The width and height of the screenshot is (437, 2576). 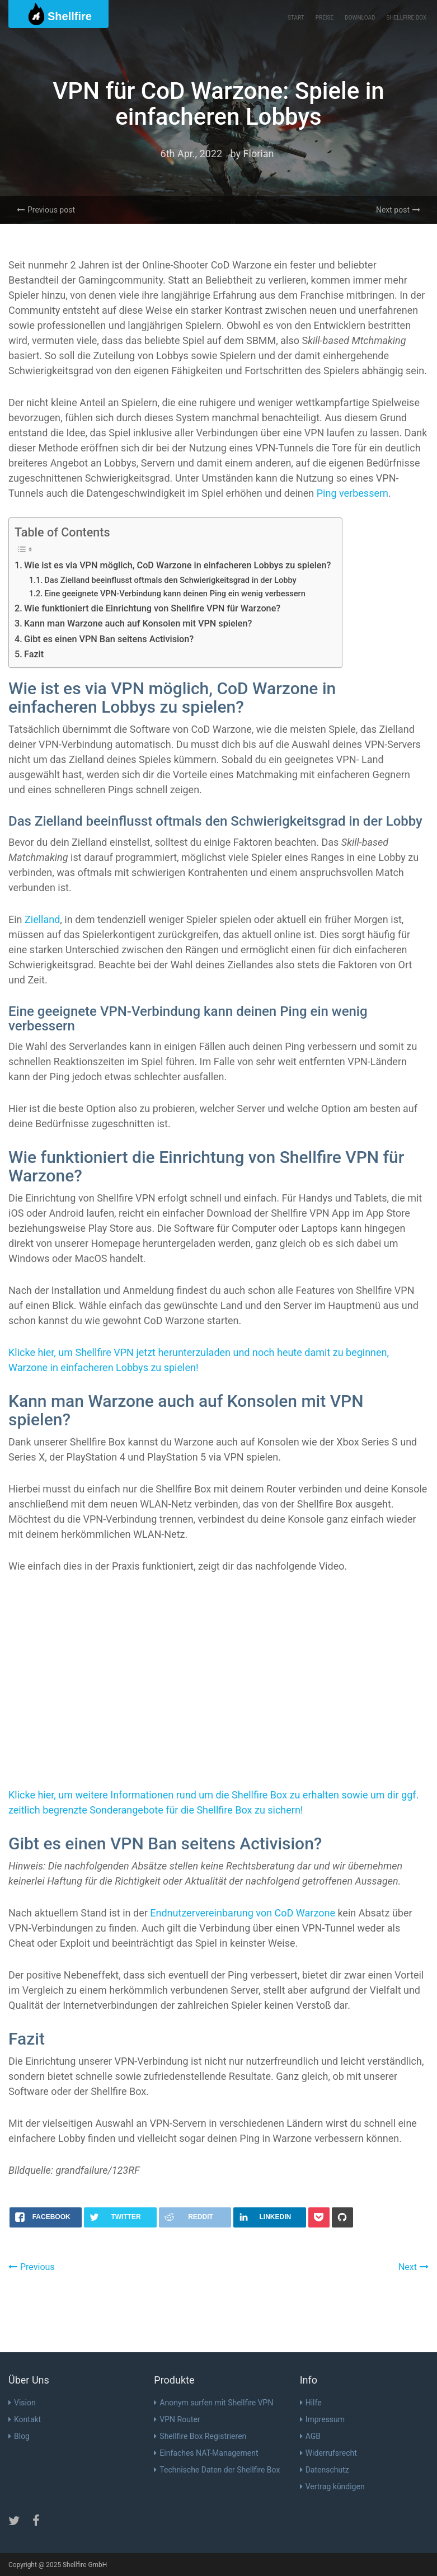 What do you see at coordinates (311, 2402) in the screenshot?
I see `Hilfe` at bounding box center [311, 2402].